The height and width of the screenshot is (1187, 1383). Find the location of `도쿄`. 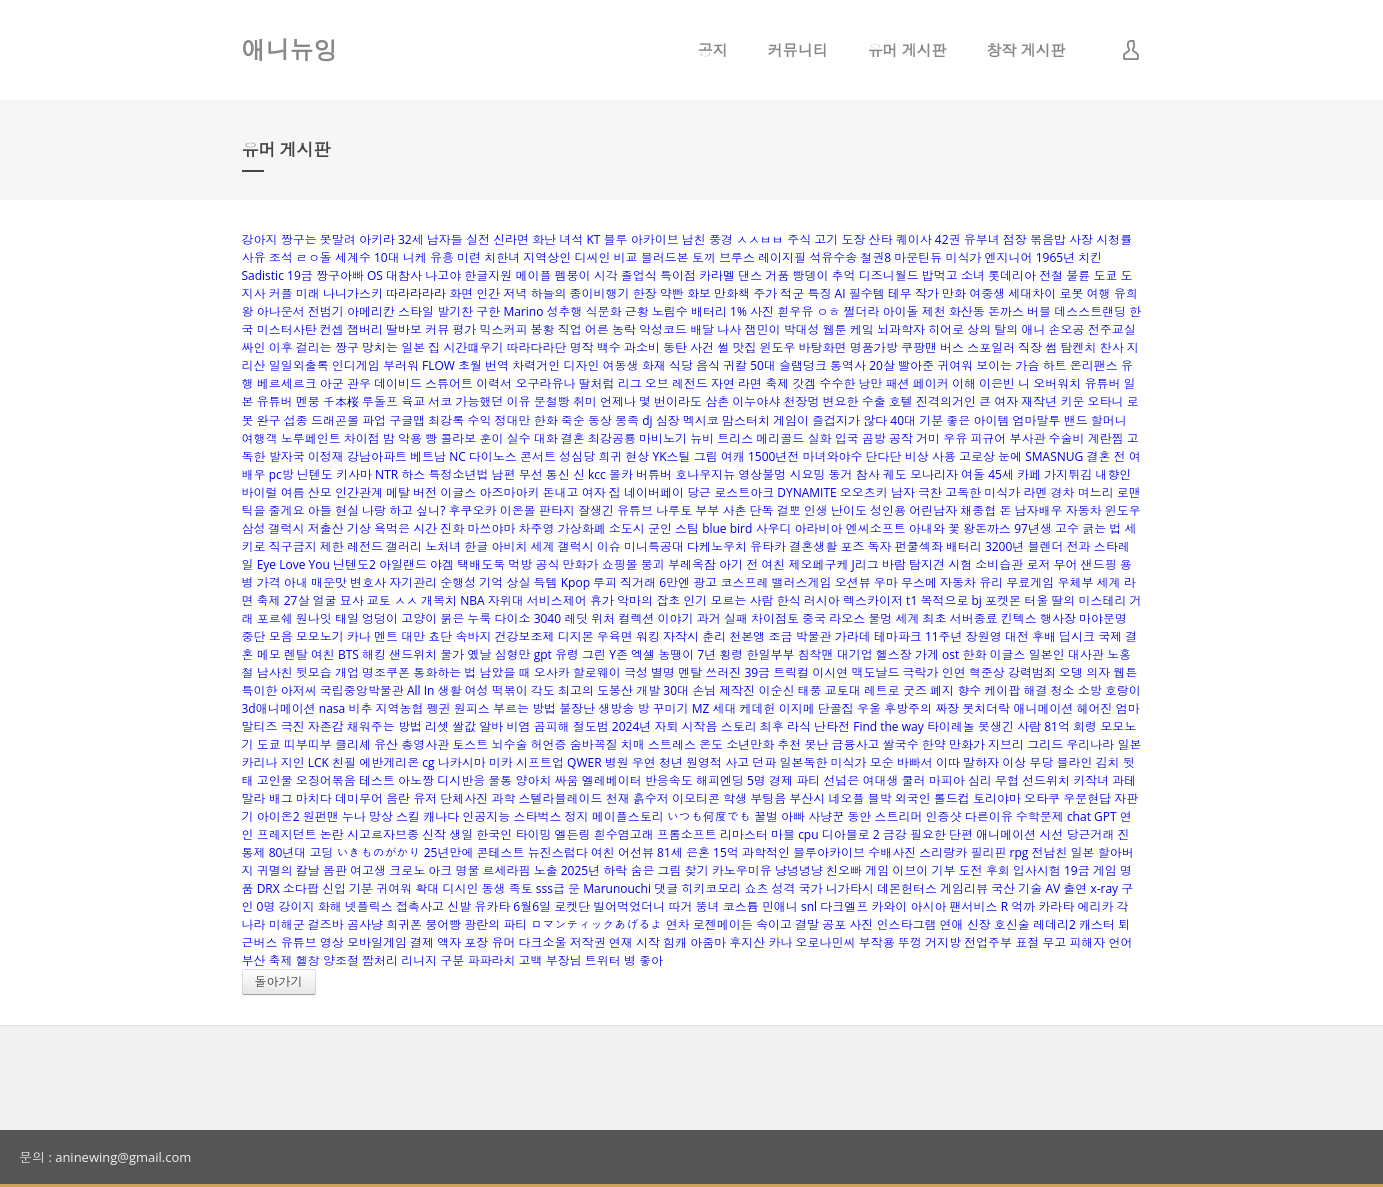

도쿄 is located at coordinates (269, 744).